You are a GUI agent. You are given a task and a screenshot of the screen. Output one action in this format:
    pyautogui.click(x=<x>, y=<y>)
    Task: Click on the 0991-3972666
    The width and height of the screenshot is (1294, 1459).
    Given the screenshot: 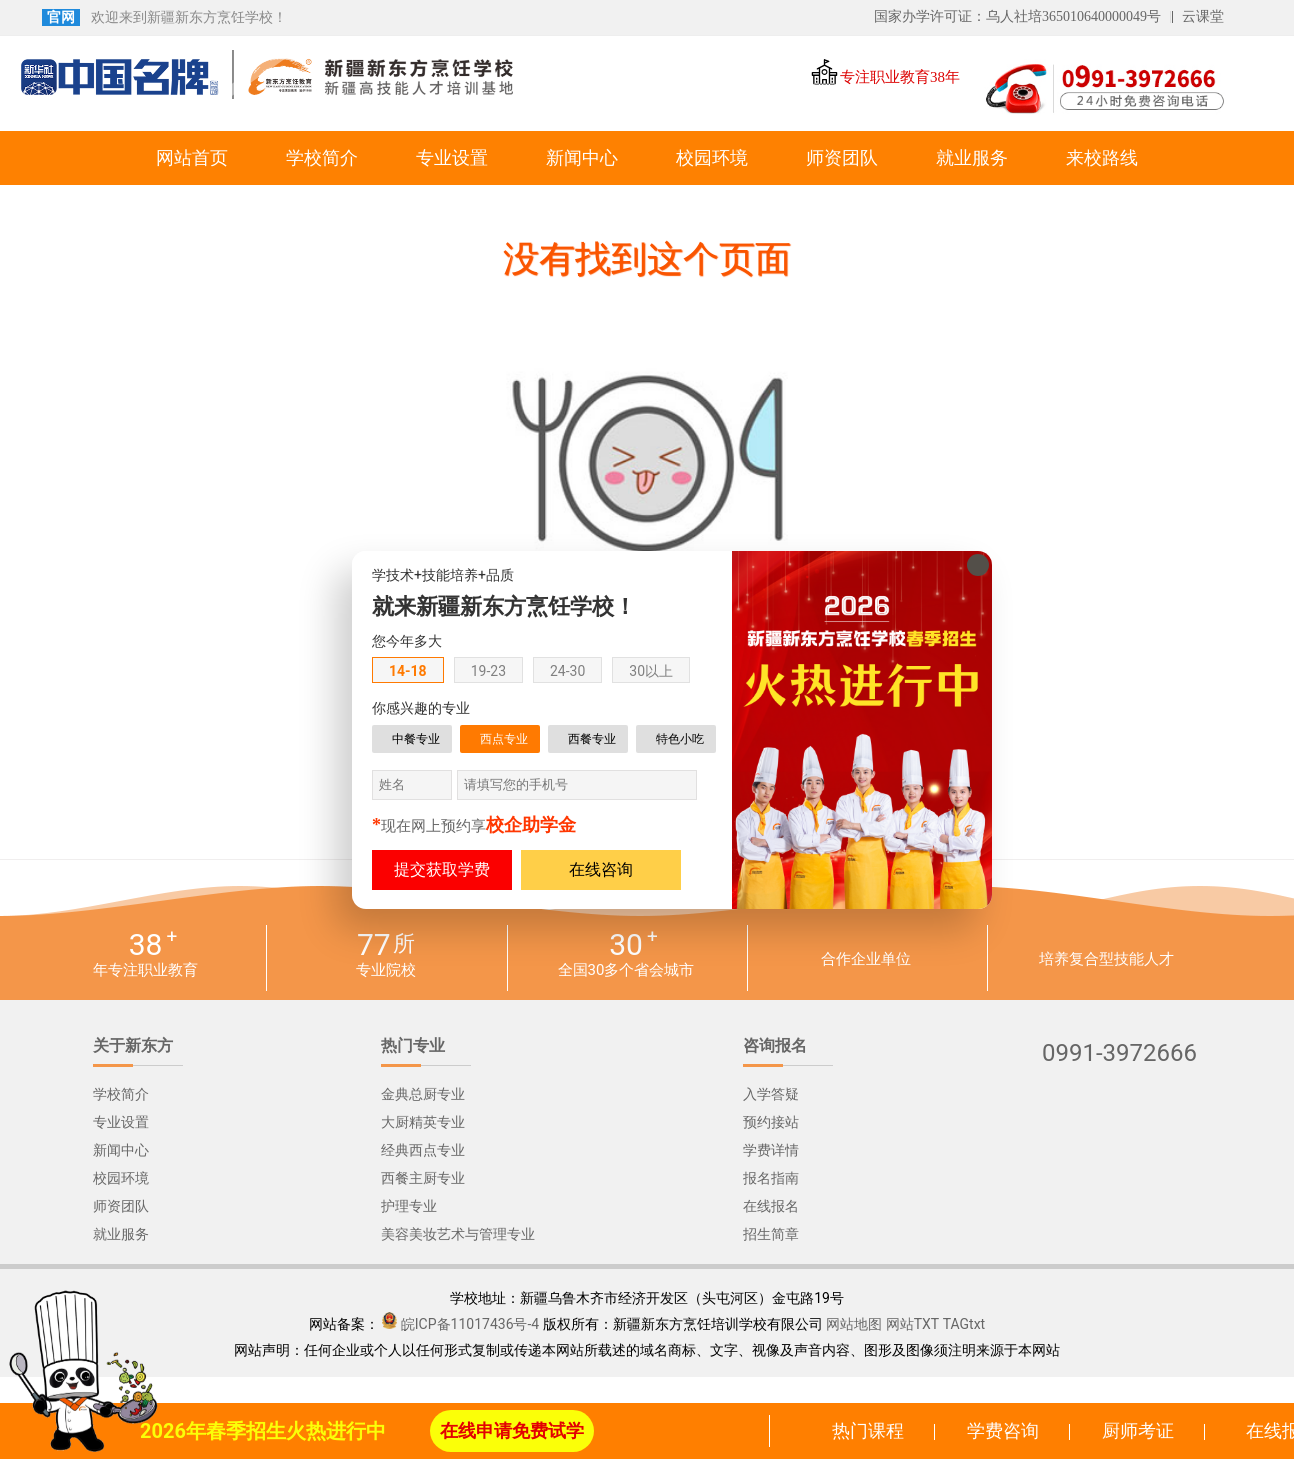 What is the action you would take?
    pyautogui.click(x=1119, y=1053)
    